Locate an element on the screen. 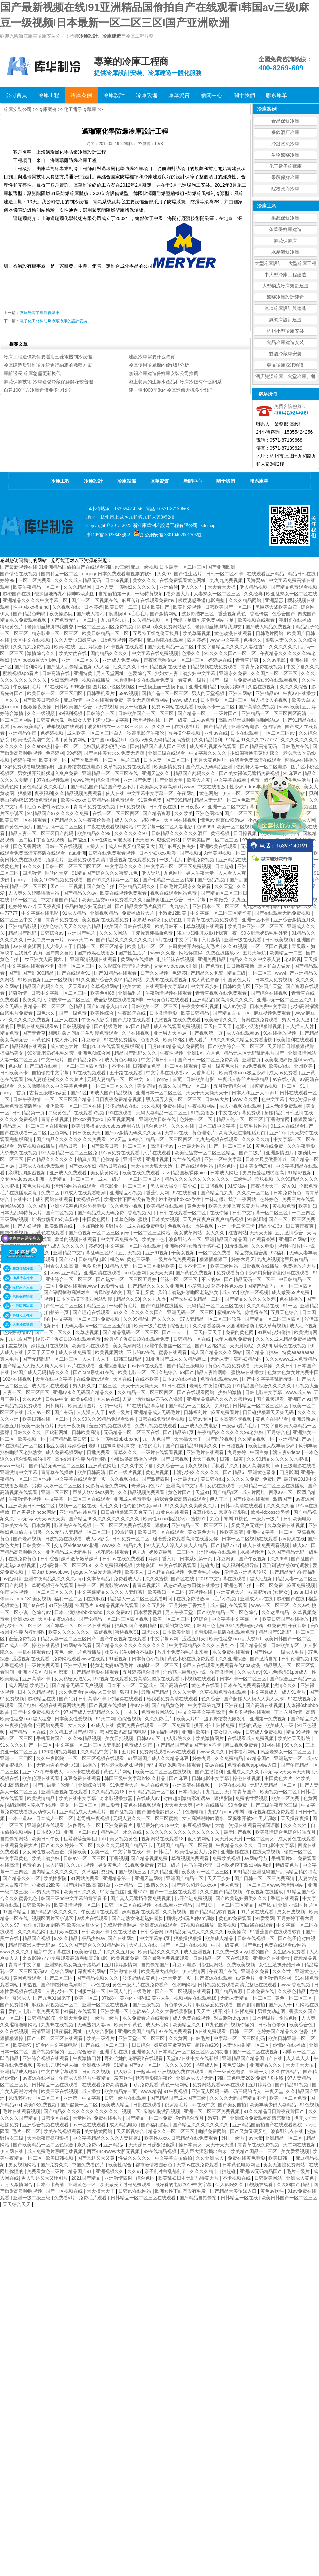 The width and height of the screenshot is (319, 2576). 色九九 is located at coordinates (139, 1552).